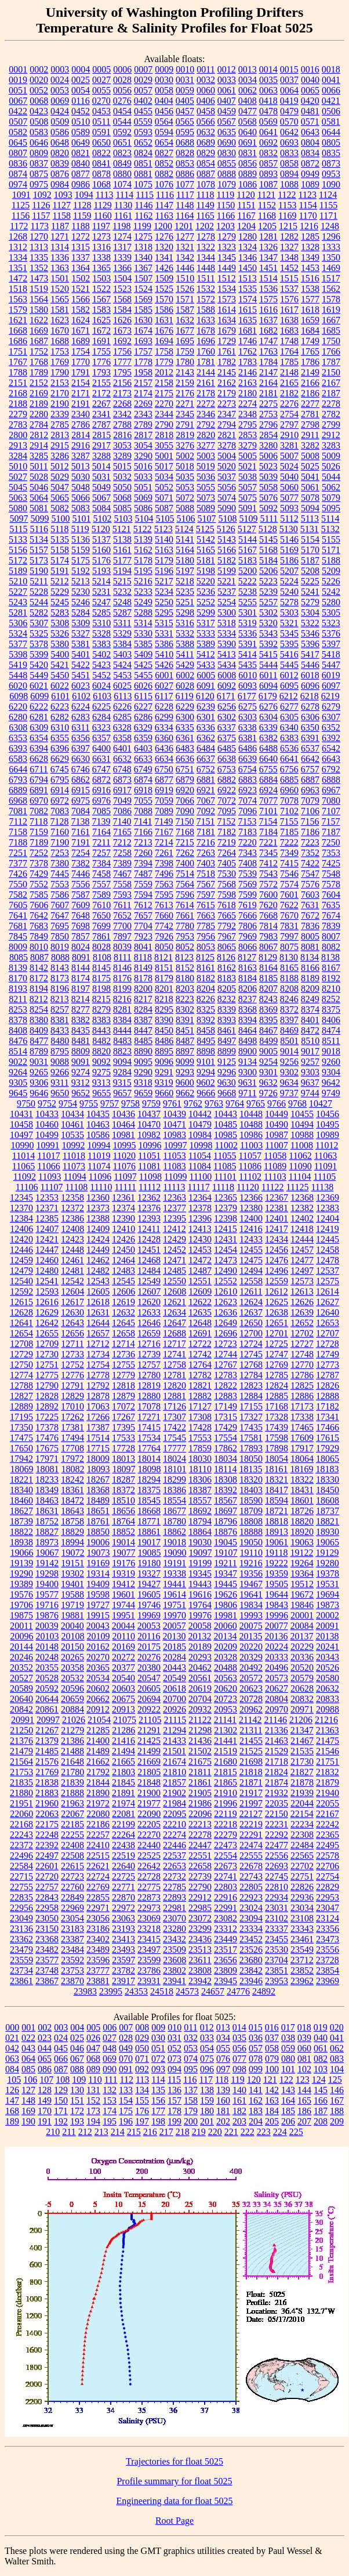 This screenshot has width=349, height=2576. Describe the element at coordinates (164, 153) in the screenshot. I see `0827` at that location.